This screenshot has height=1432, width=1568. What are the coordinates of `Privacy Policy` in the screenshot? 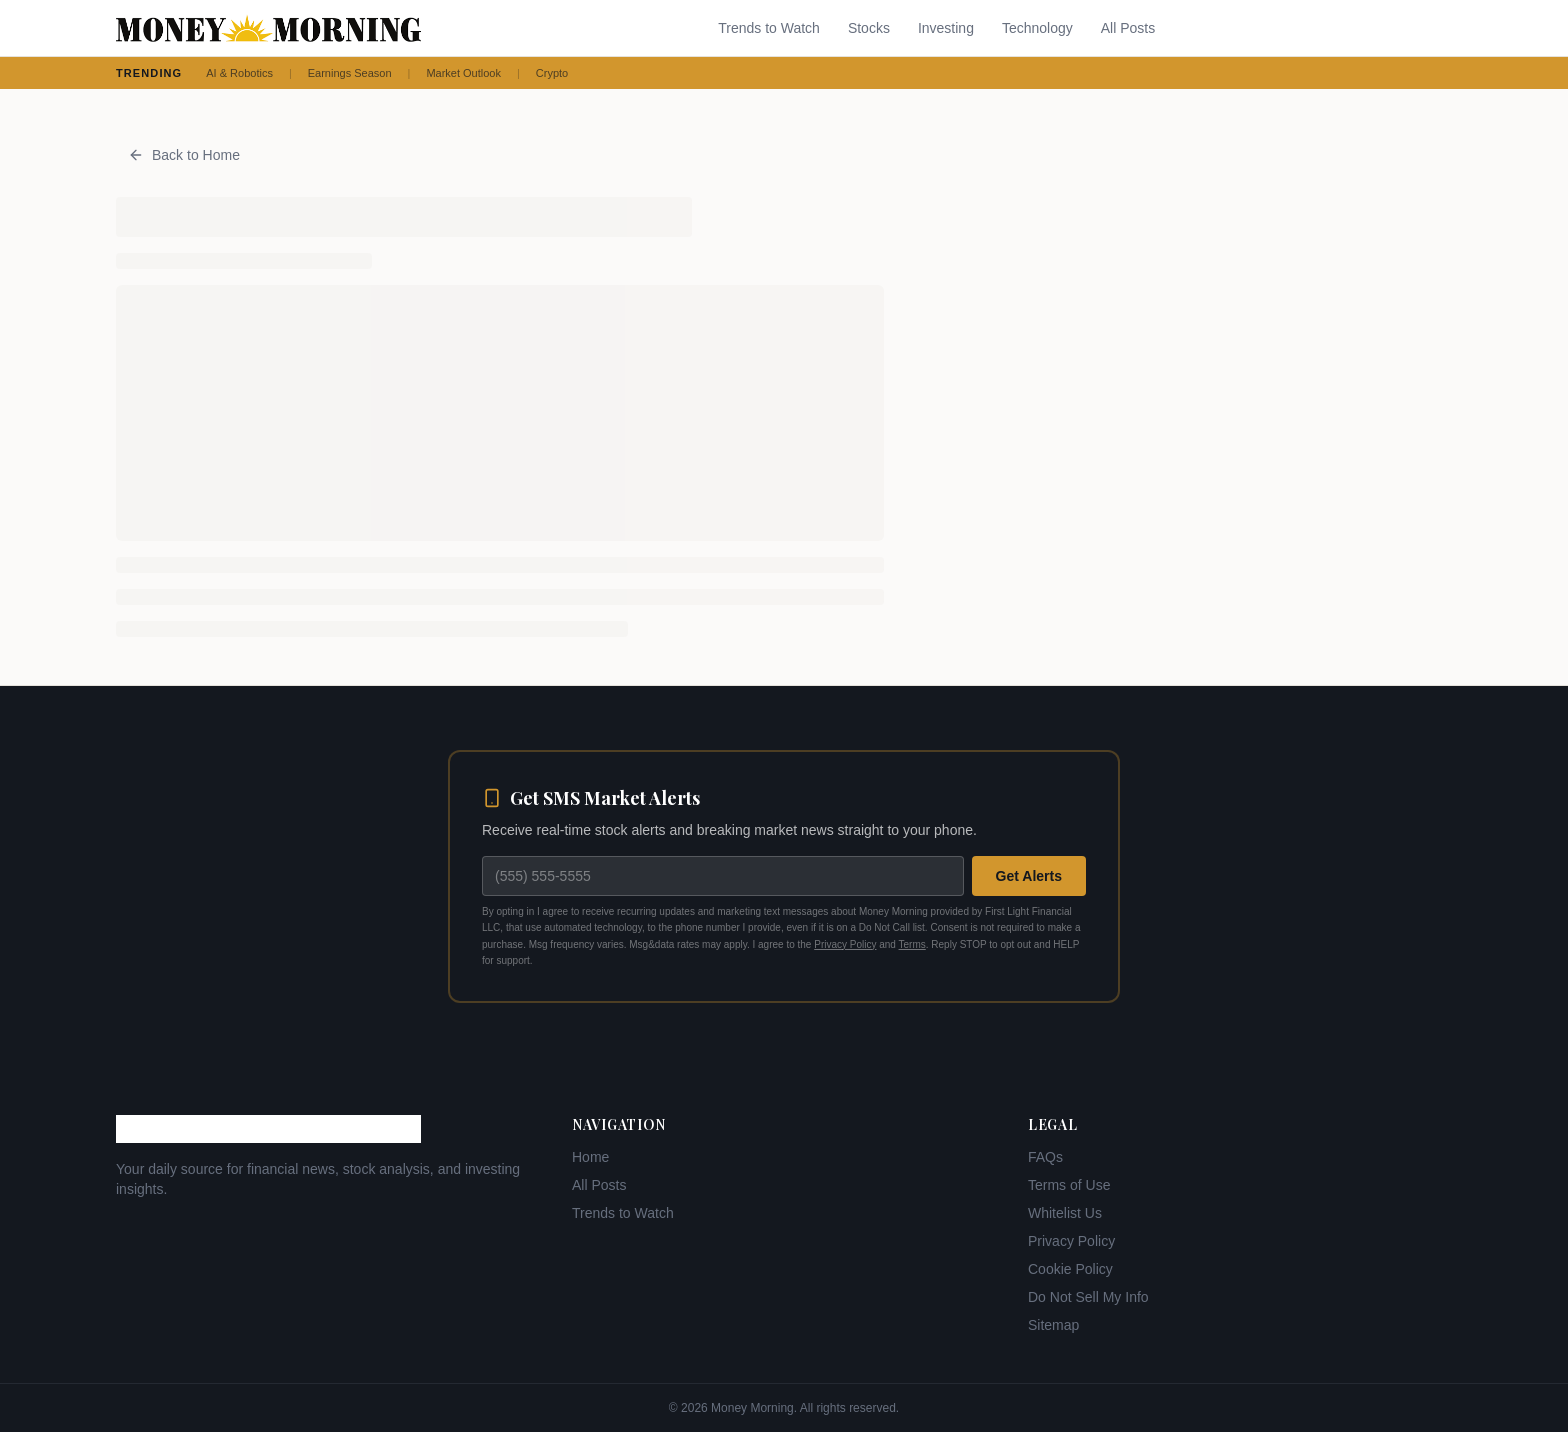 It's located at (845, 944).